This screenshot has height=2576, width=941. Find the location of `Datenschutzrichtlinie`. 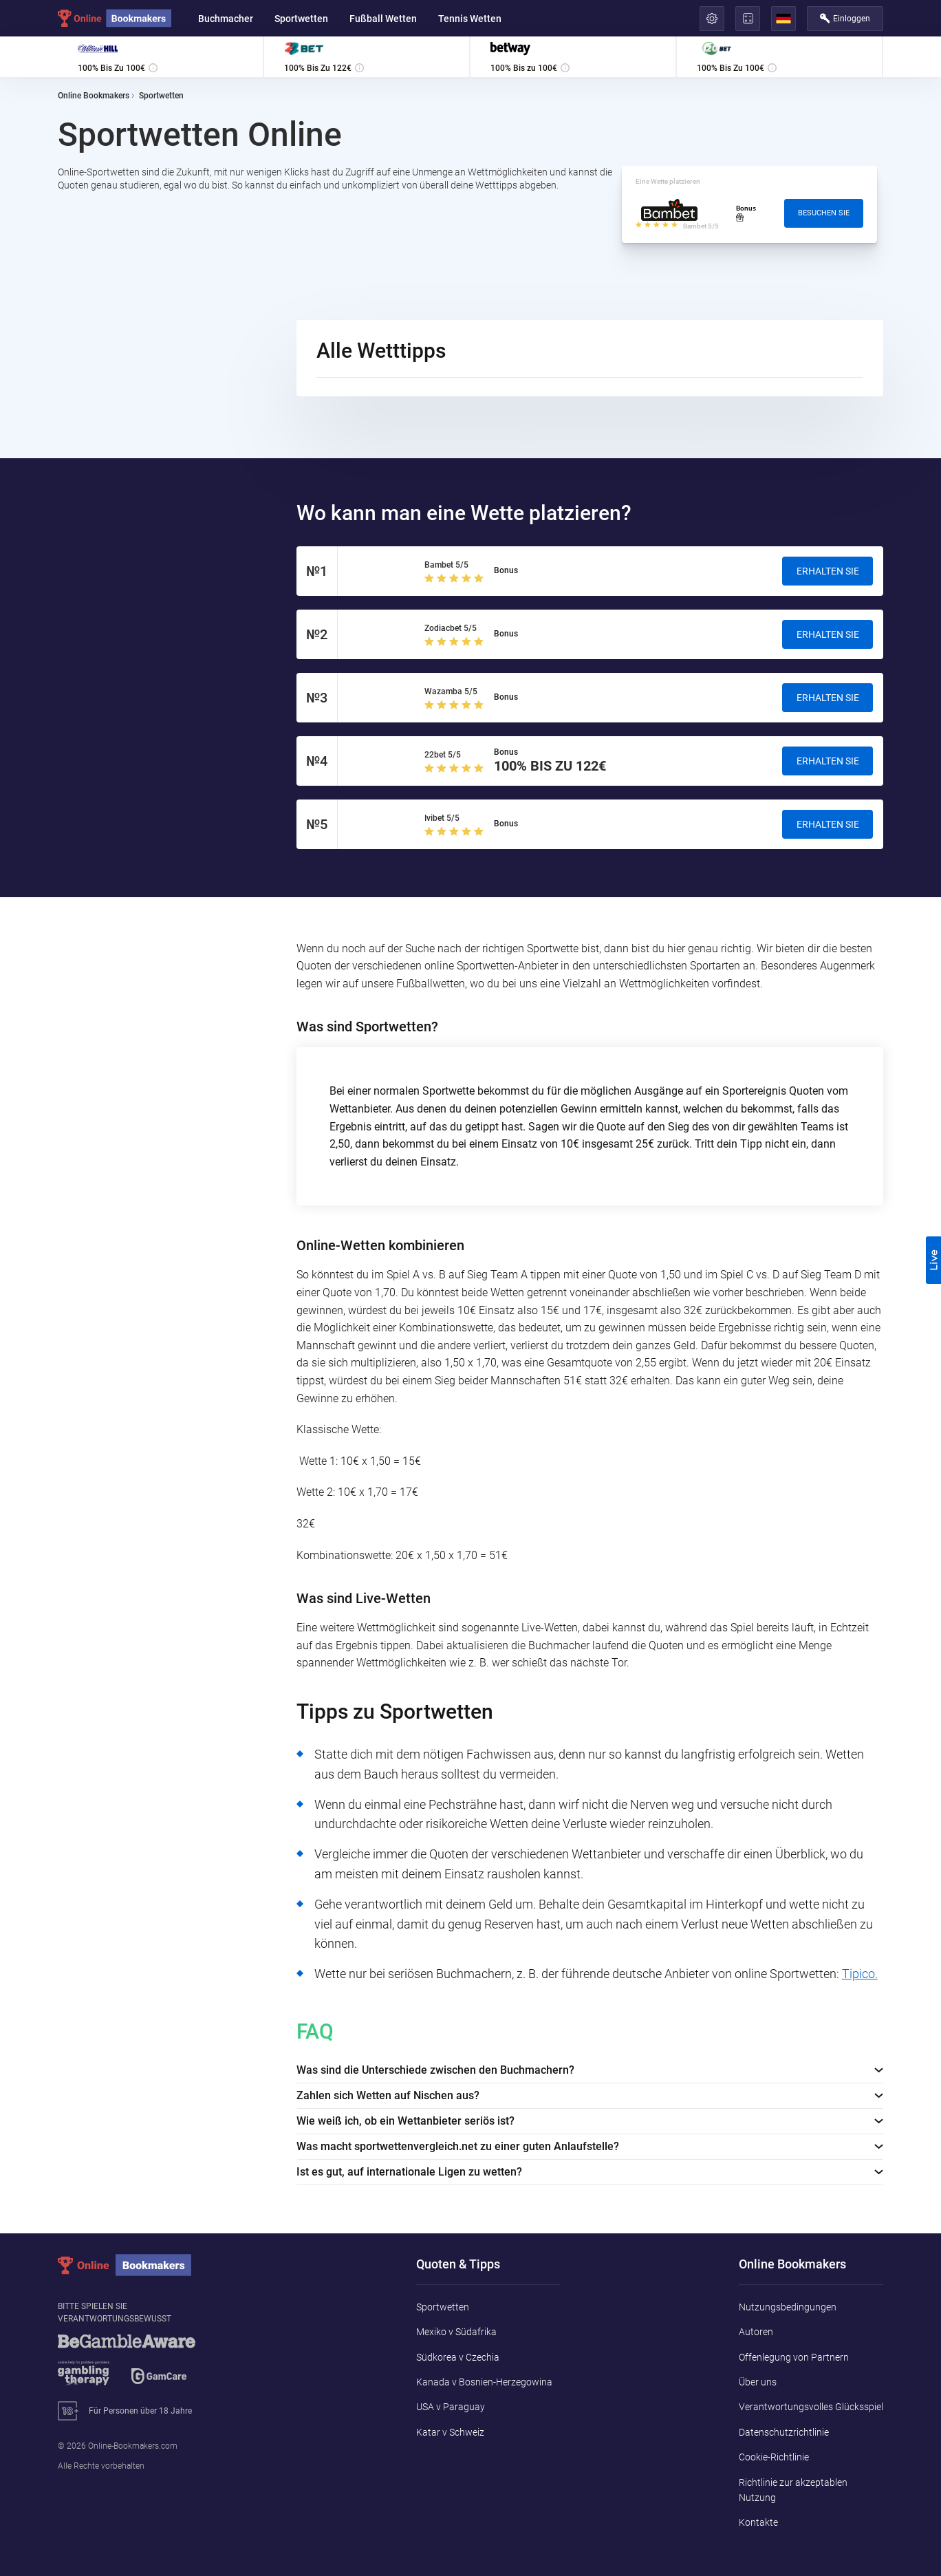

Datenschutzrichtlinie is located at coordinates (784, 2432).